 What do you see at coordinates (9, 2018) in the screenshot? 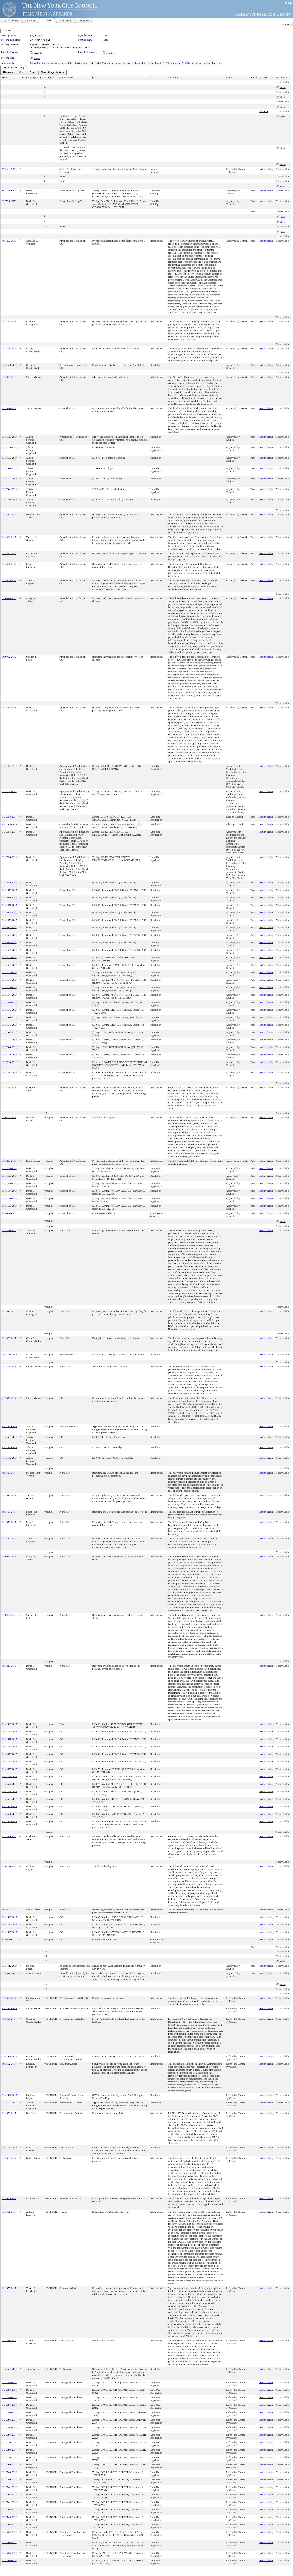
I see `Int 1651-2017` at bounding box center [9, 2018].